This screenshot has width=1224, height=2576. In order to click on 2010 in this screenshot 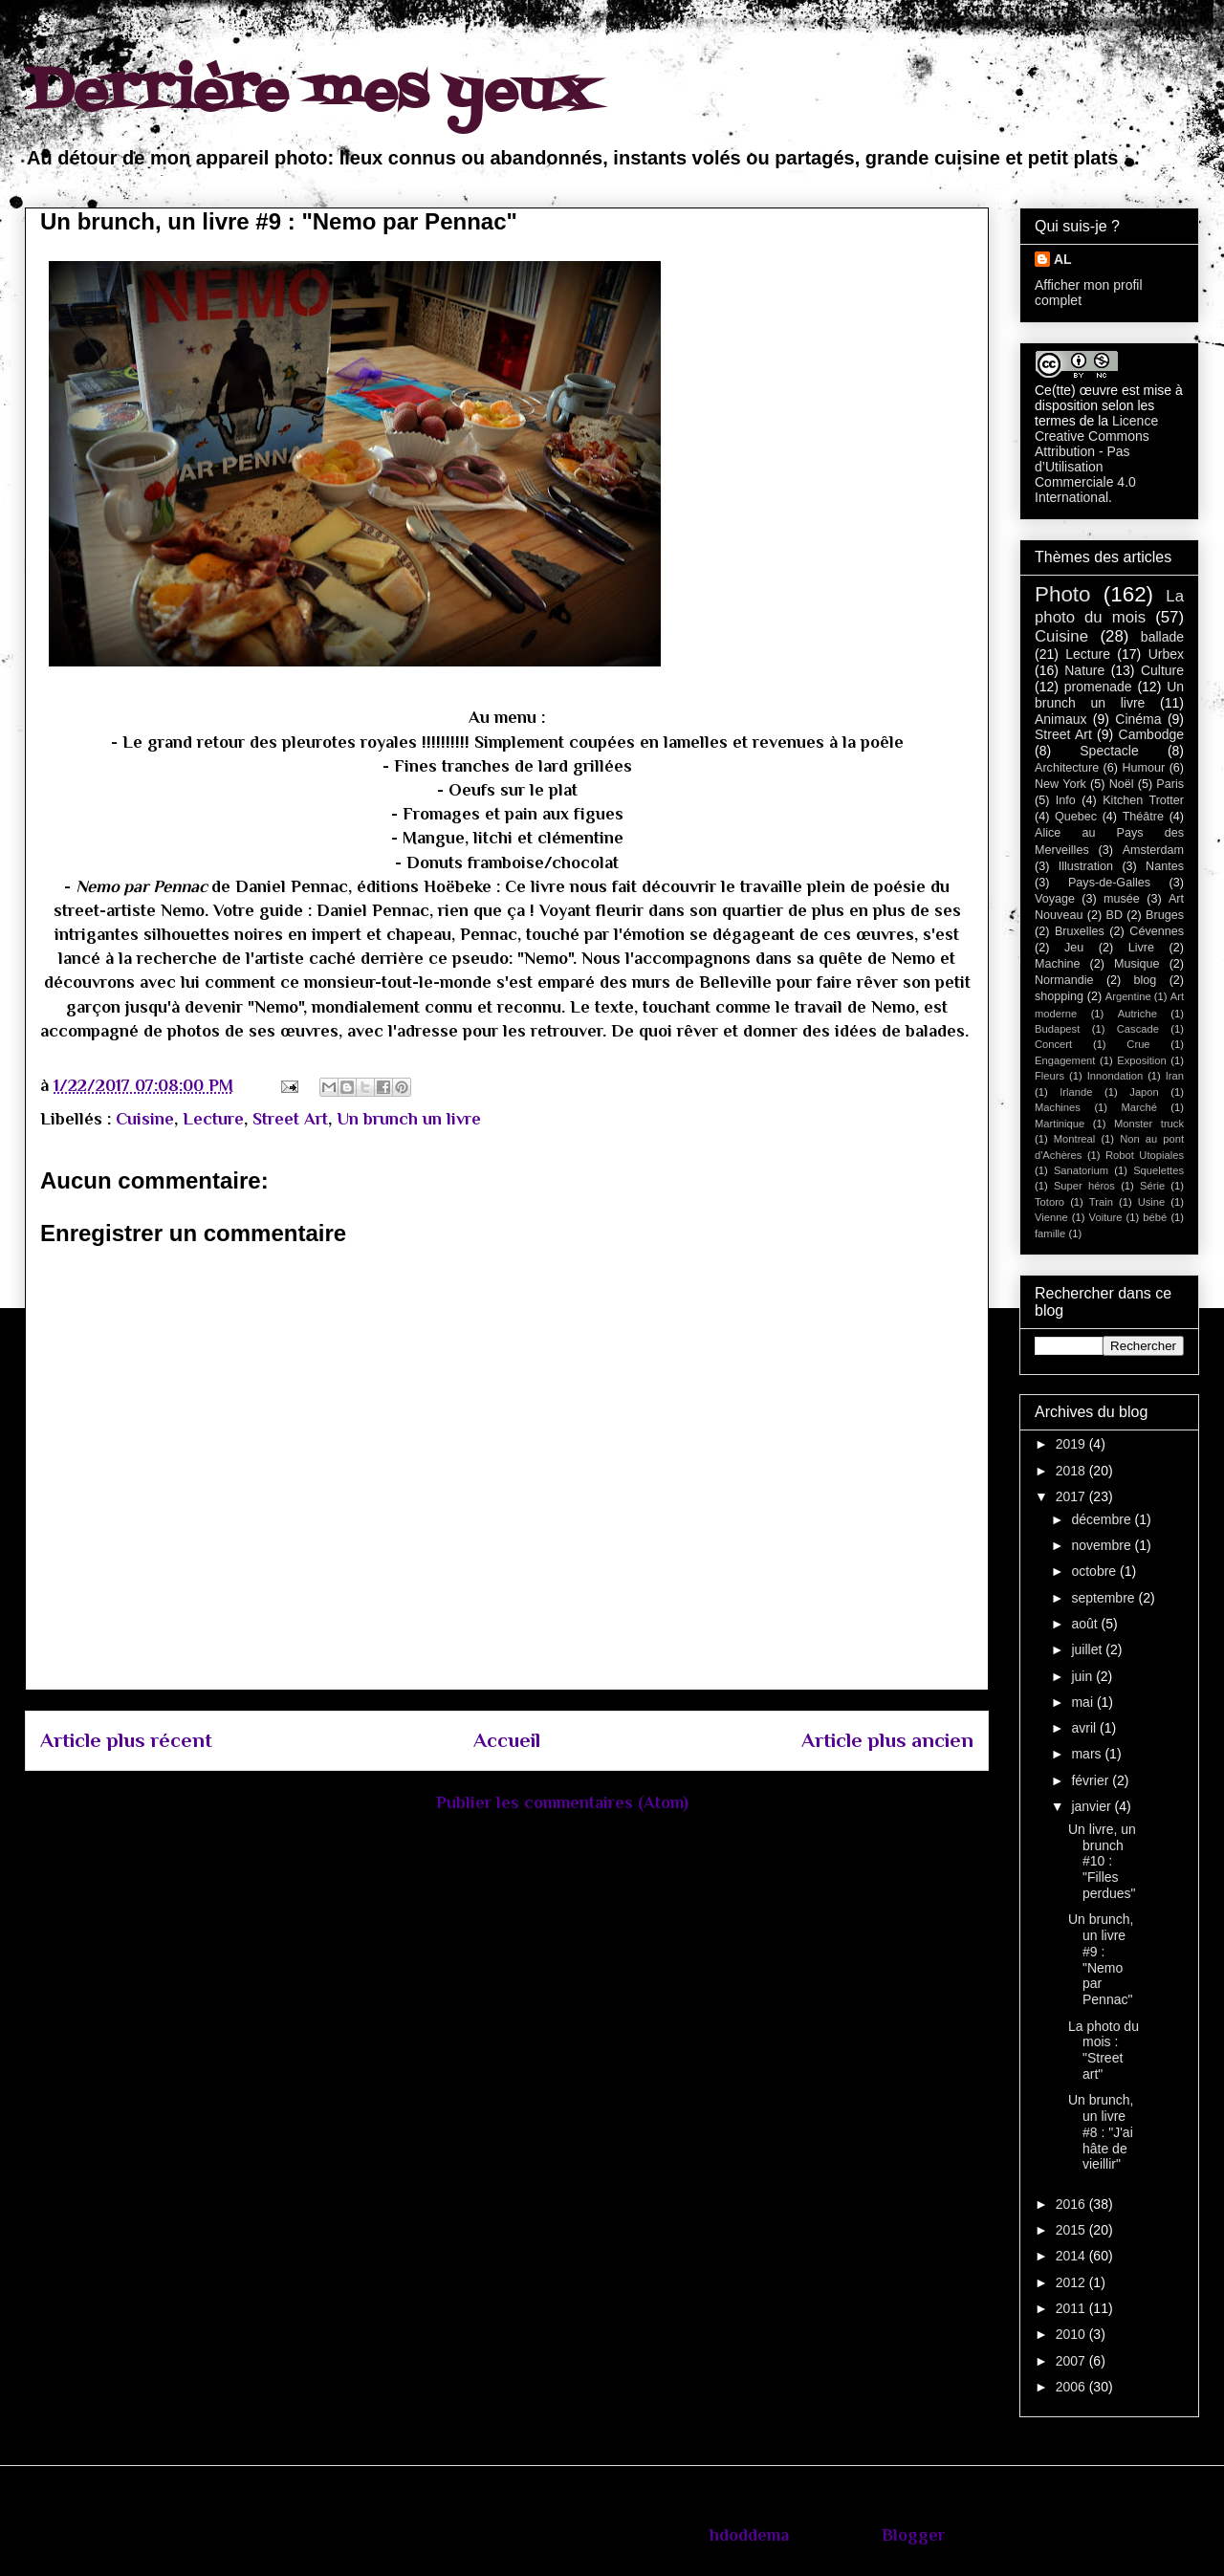, I will do `click(1072, 2334)`.